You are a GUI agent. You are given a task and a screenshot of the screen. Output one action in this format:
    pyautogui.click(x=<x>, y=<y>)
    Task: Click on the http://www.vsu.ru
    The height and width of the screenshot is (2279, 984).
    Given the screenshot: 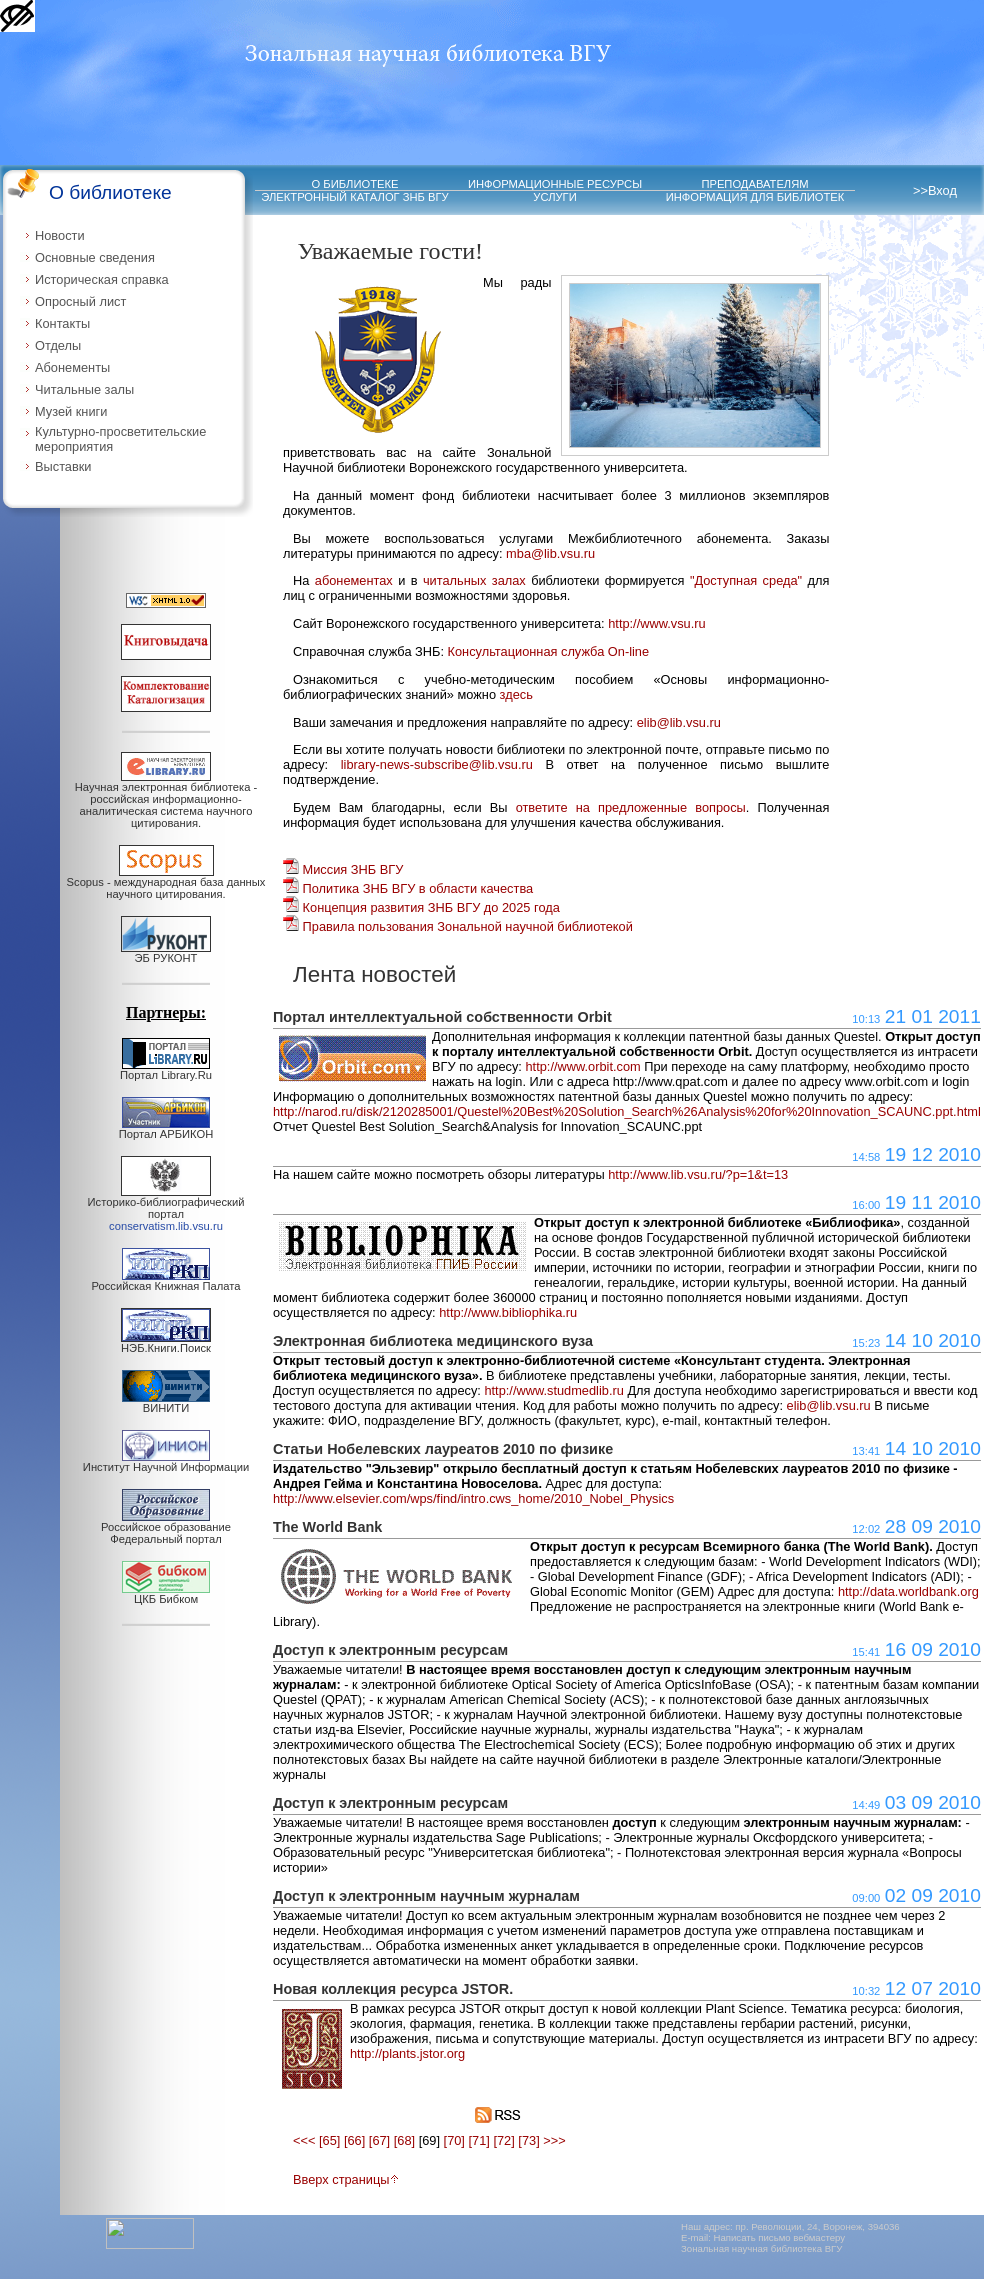 What is the action you would take?
    pyautogui.click(x=656, y=623)
    